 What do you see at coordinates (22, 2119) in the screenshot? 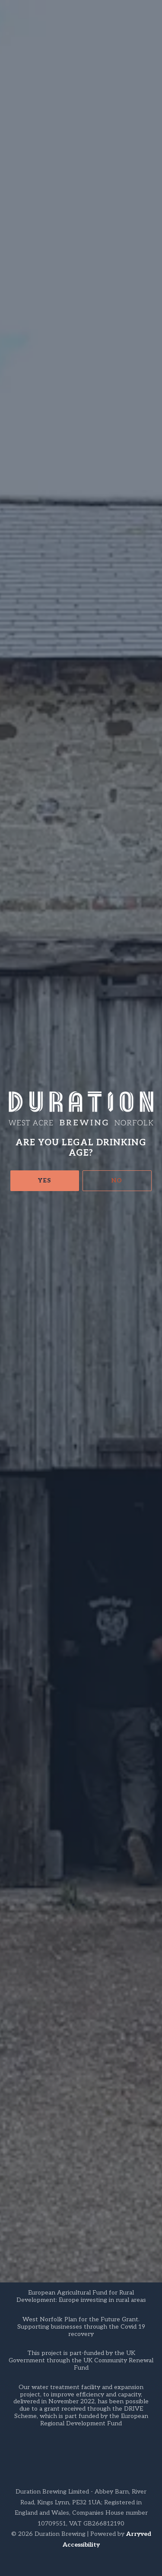
I see `Contact` at bounding box center [22, 2119].